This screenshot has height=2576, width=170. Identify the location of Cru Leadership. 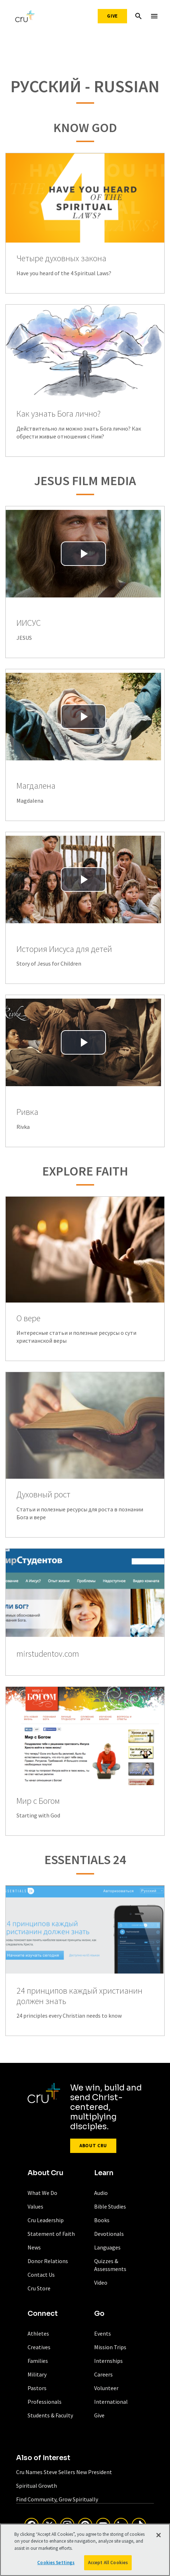
(46, 2220).